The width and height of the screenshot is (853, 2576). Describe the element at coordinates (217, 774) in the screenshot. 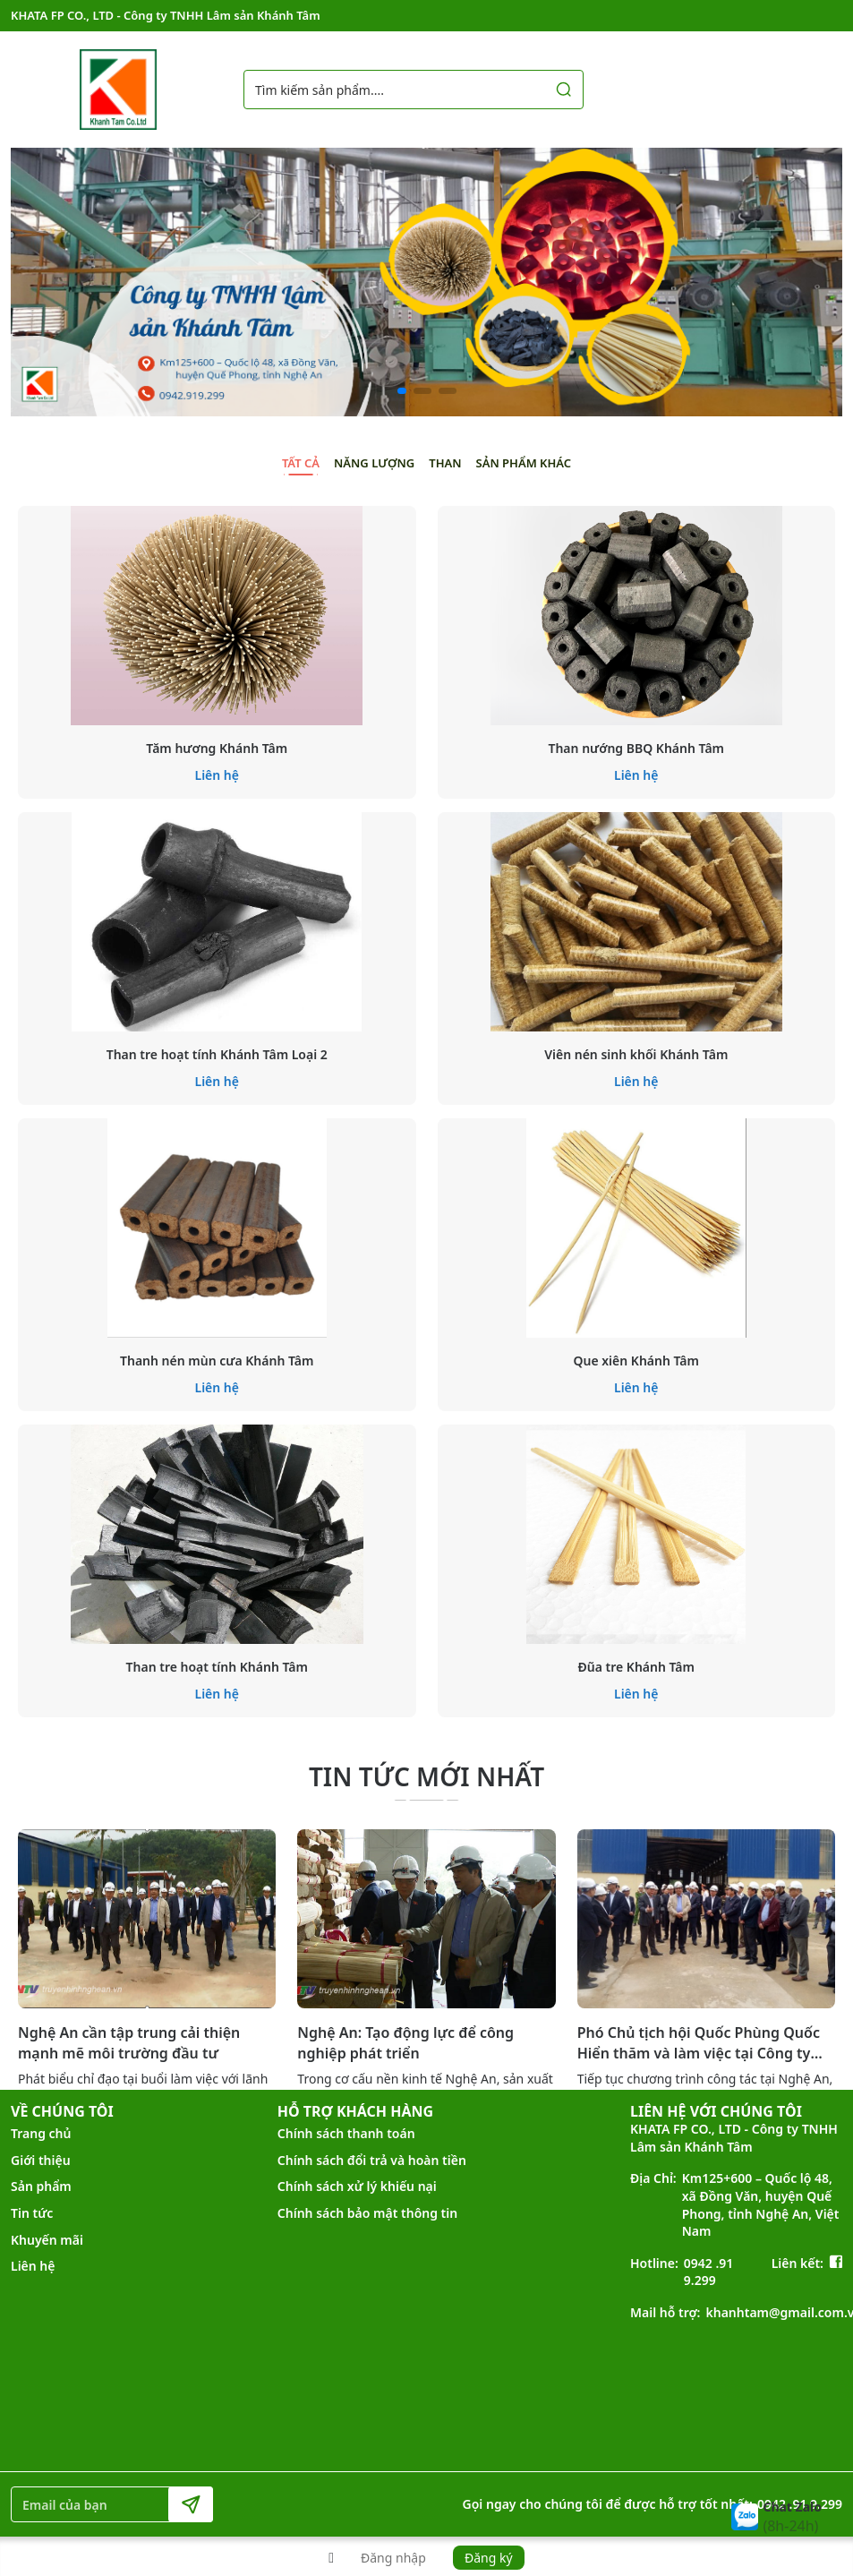

I see `Liên hệ` at that location.